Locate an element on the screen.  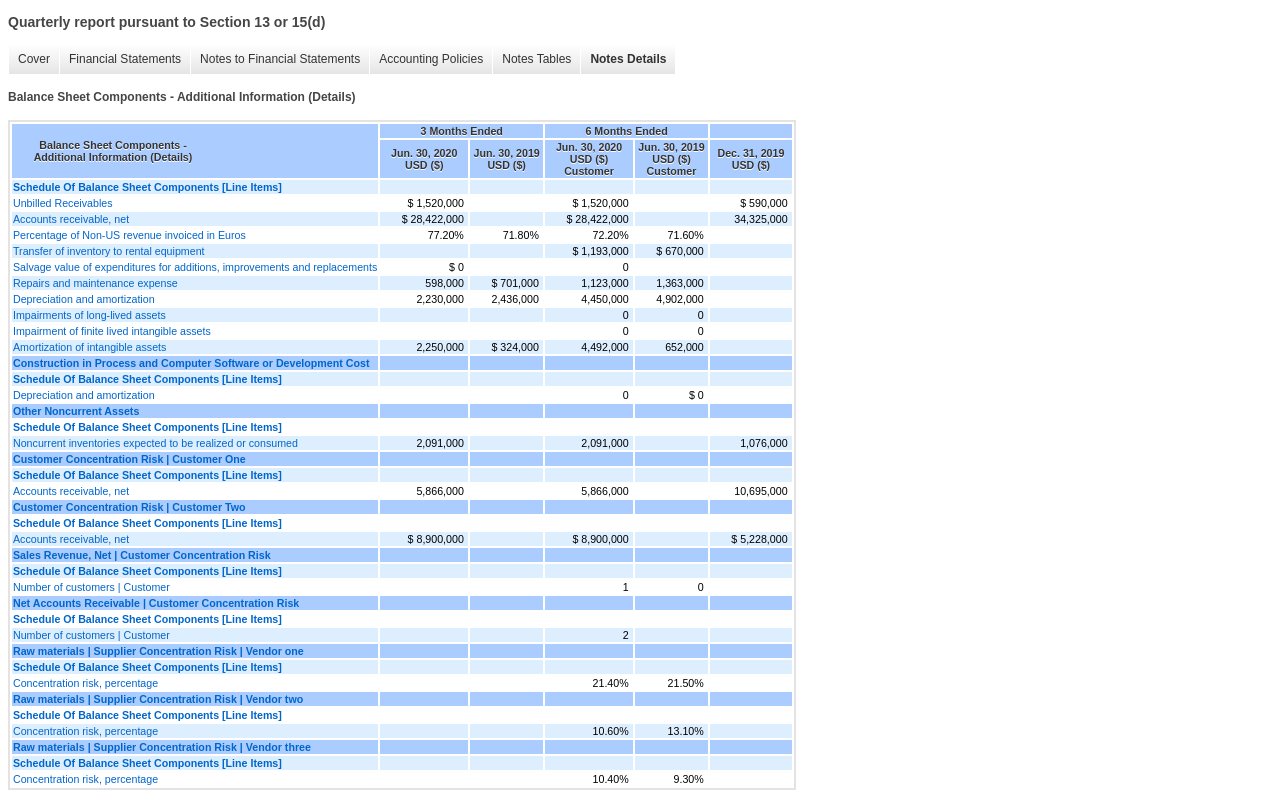
Salvage value of expenditures for additions, improvements and replacements is located at coordinates (195, 267).